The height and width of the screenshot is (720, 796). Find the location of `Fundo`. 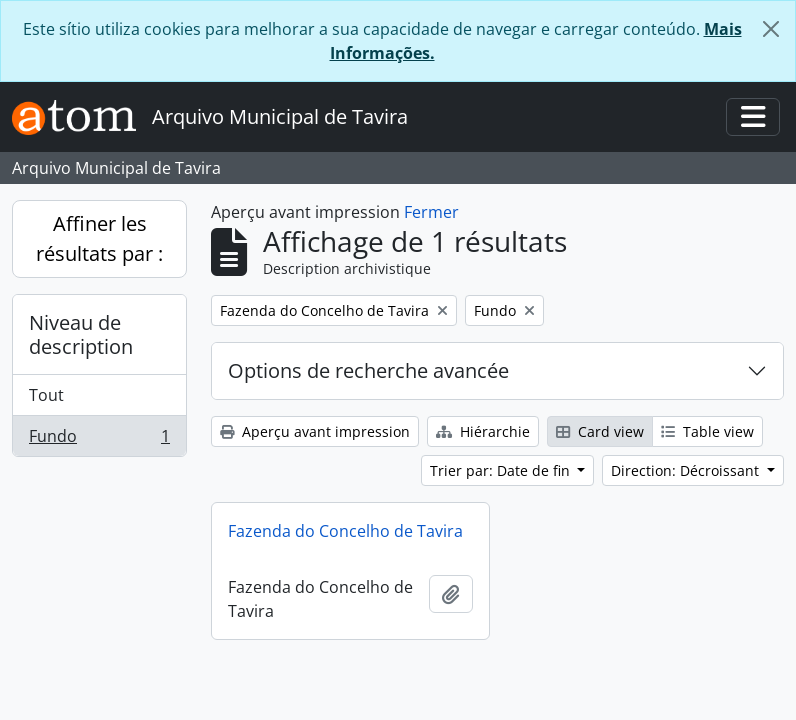

Fundo is located at coordinates (99, 440).